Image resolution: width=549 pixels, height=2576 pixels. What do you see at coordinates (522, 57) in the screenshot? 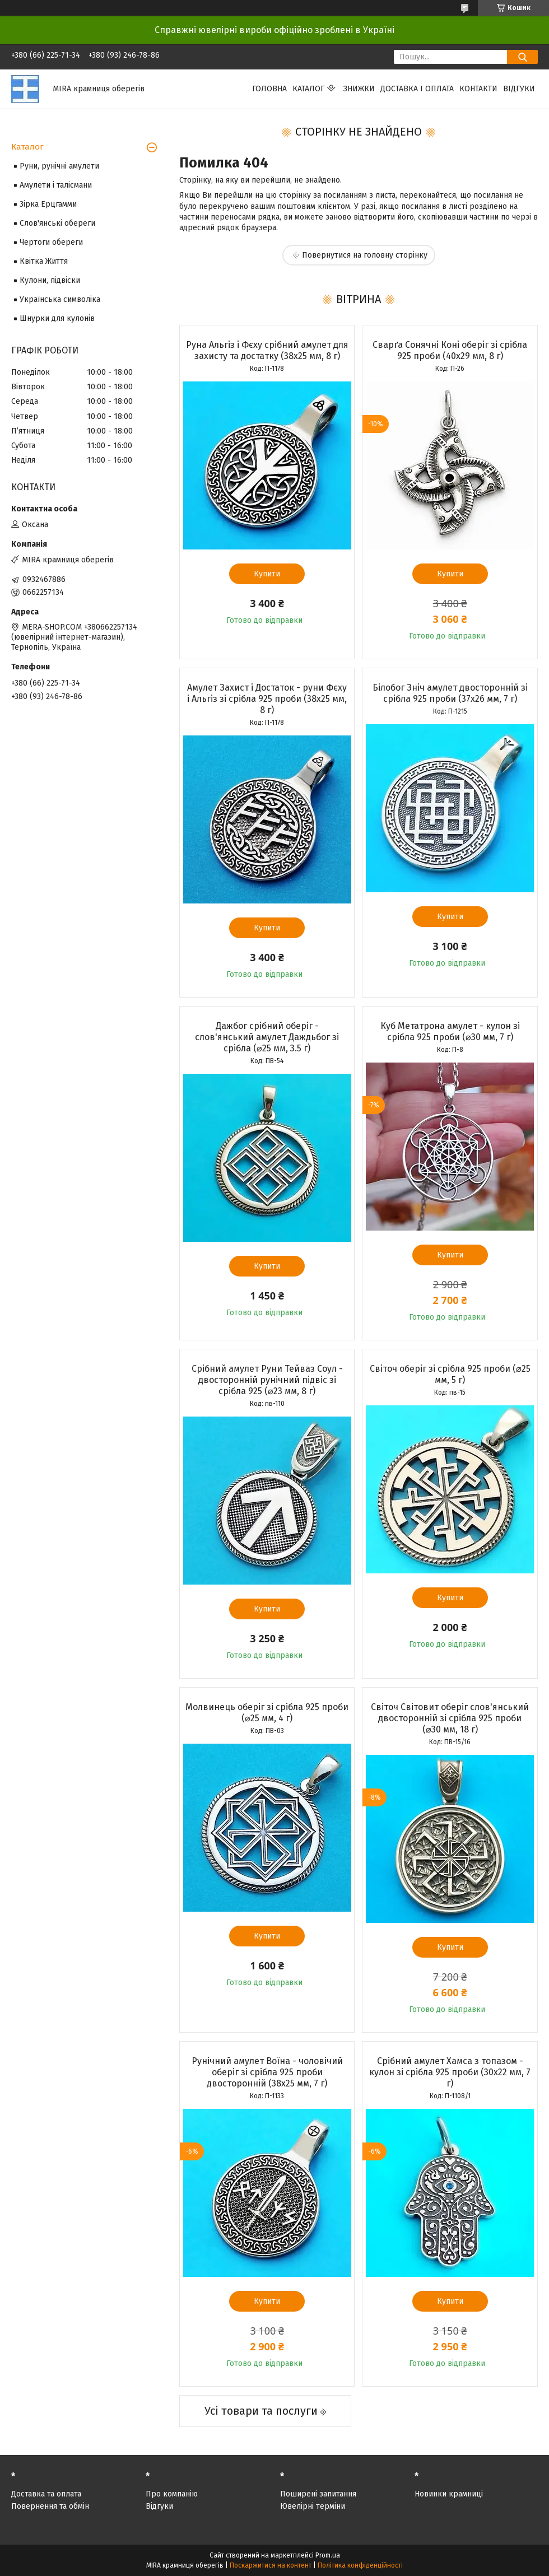
I see `[Шукати]` at bounding box center [522, 57].